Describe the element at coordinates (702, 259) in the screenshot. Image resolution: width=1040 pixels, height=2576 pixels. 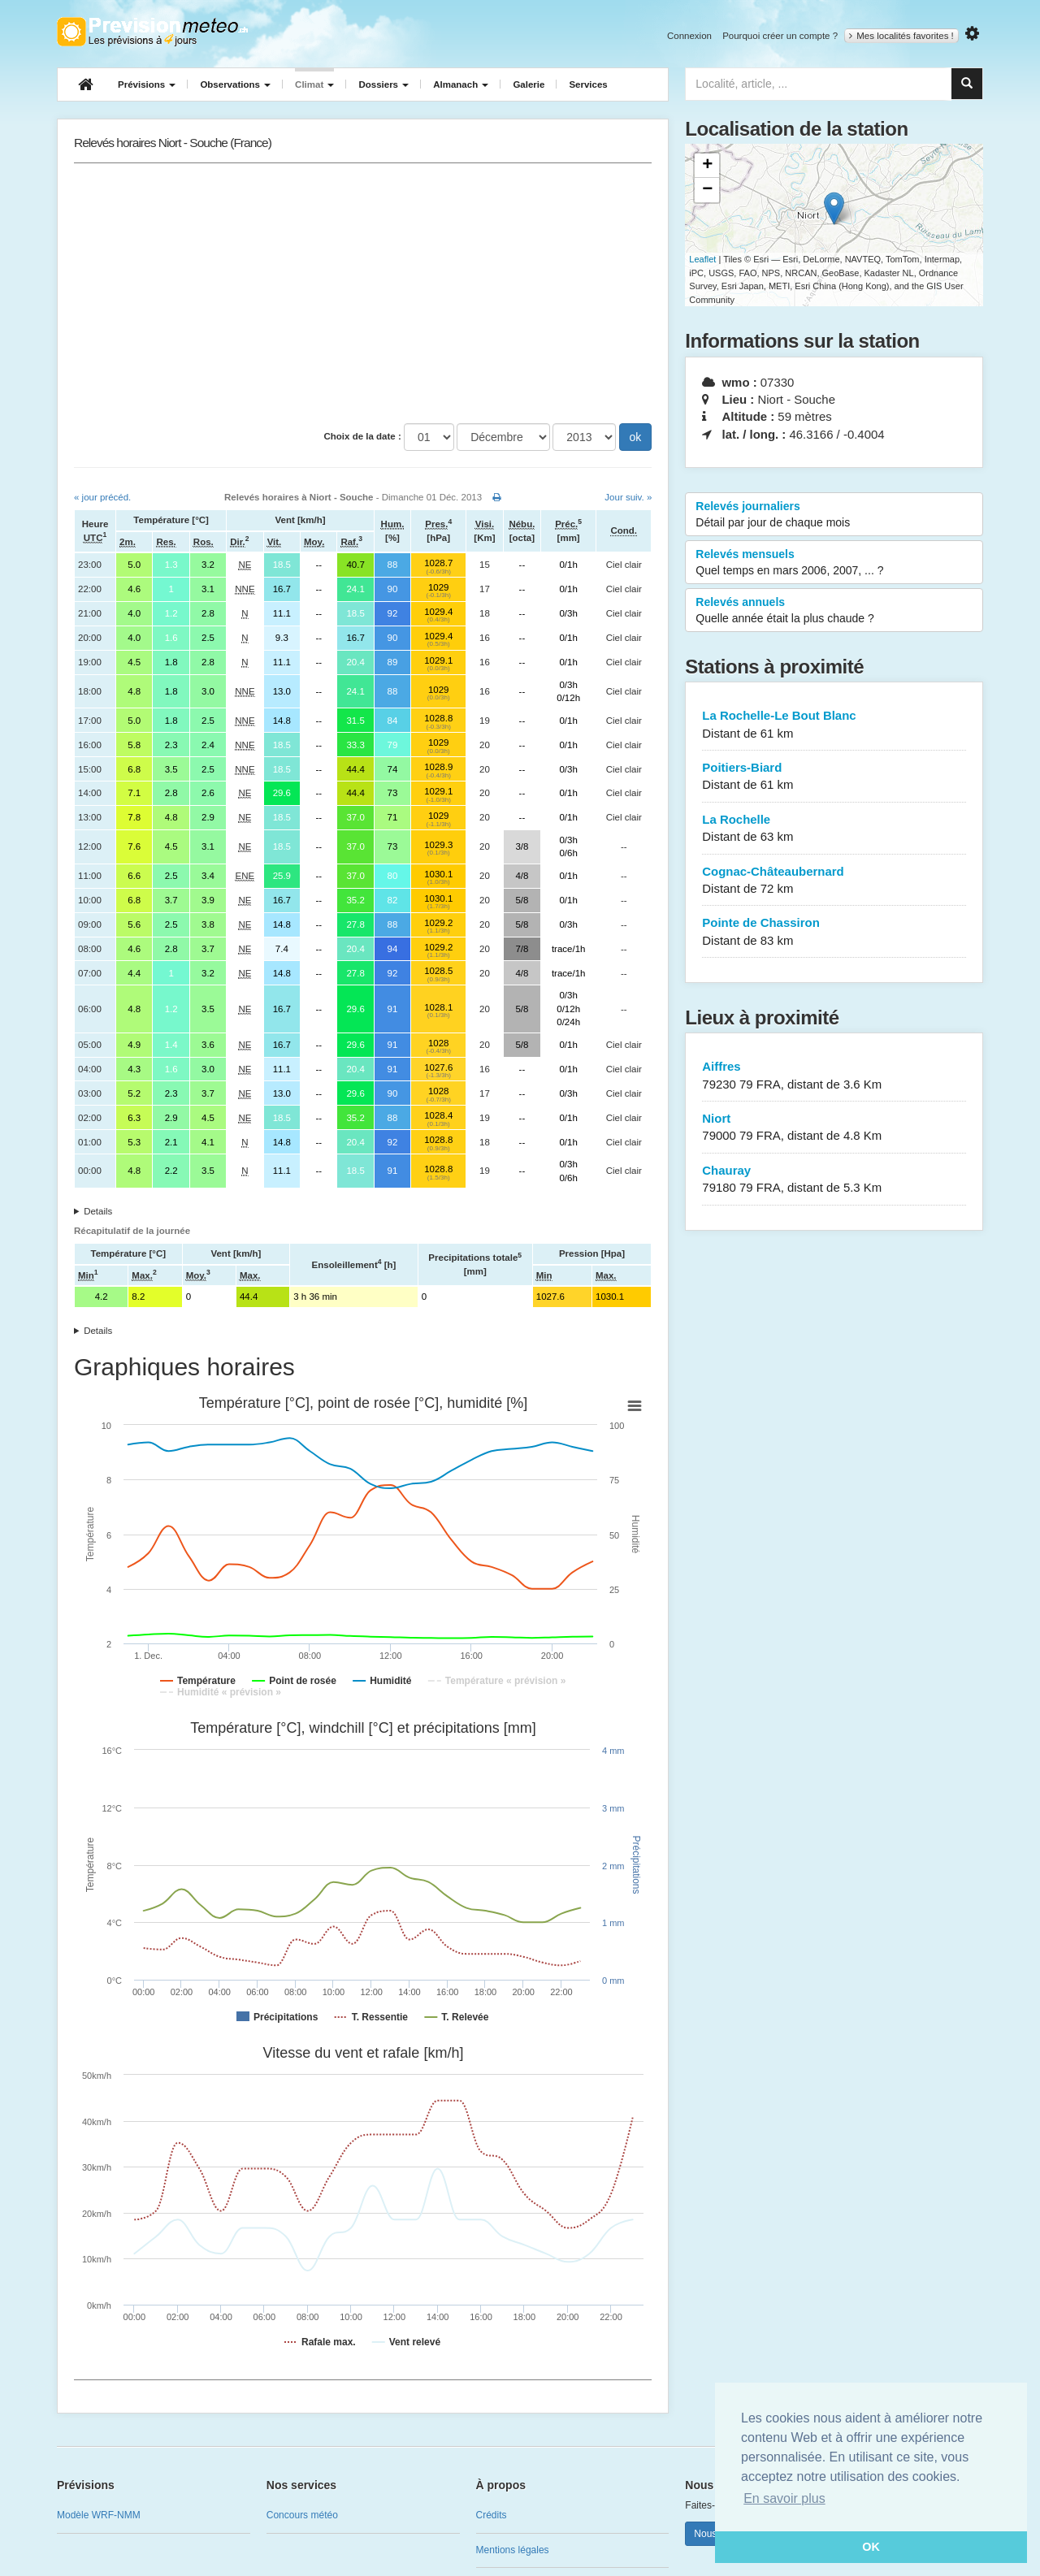
I see `Leaflet` at that location.